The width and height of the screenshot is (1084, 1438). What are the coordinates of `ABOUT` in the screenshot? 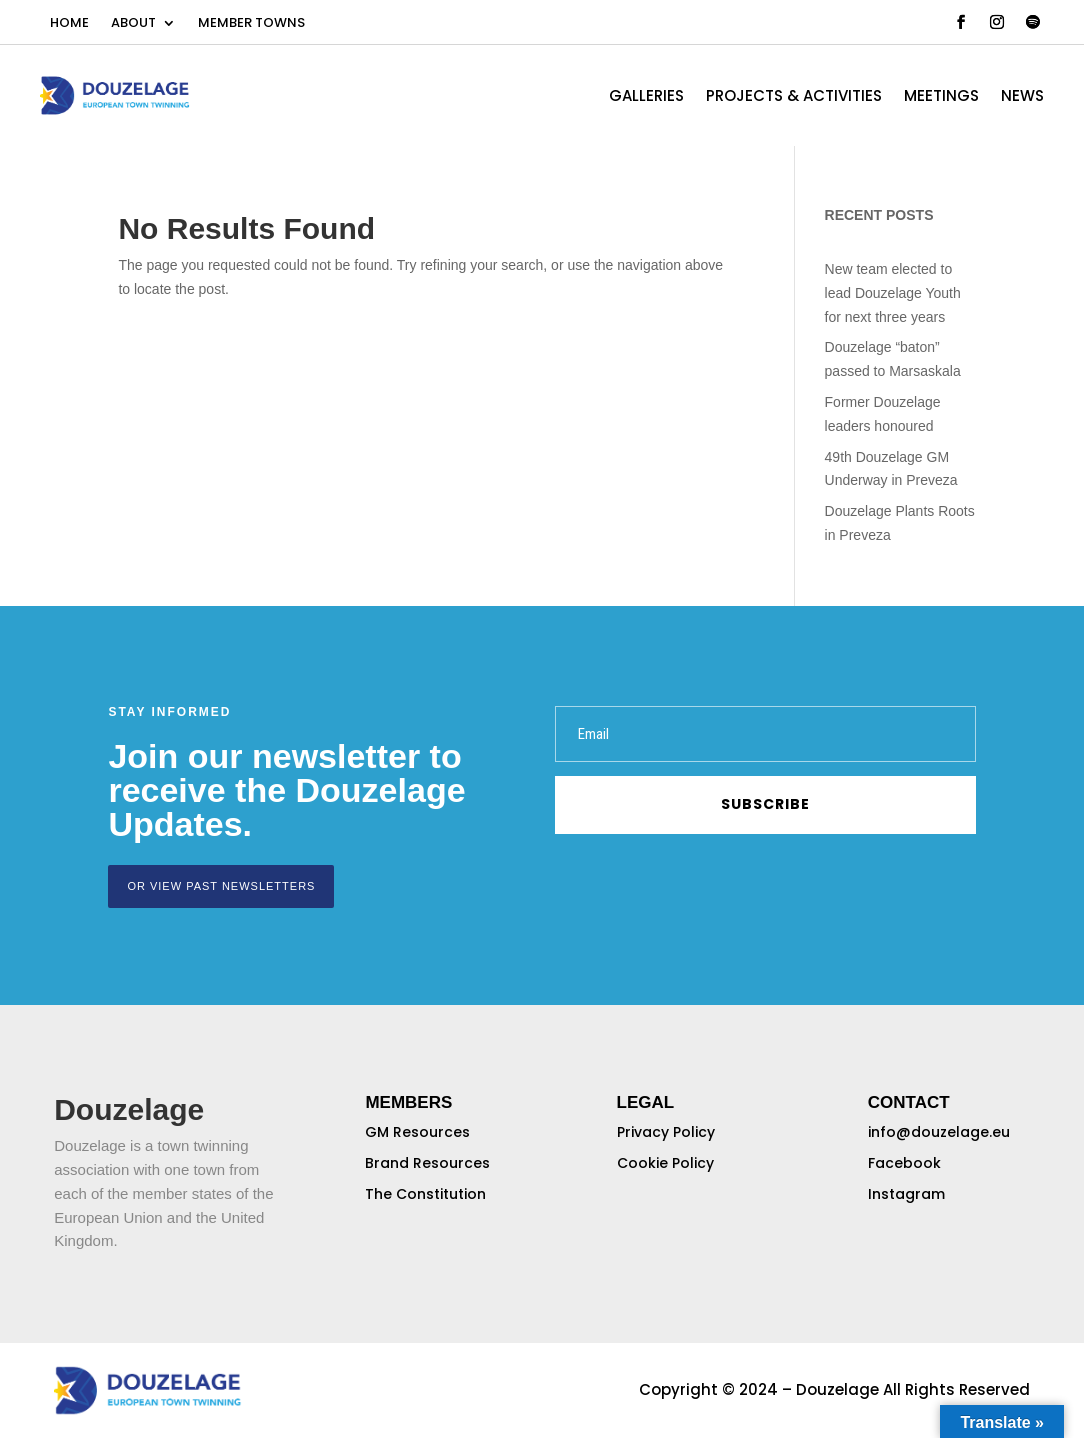 It's located at (133, 24).